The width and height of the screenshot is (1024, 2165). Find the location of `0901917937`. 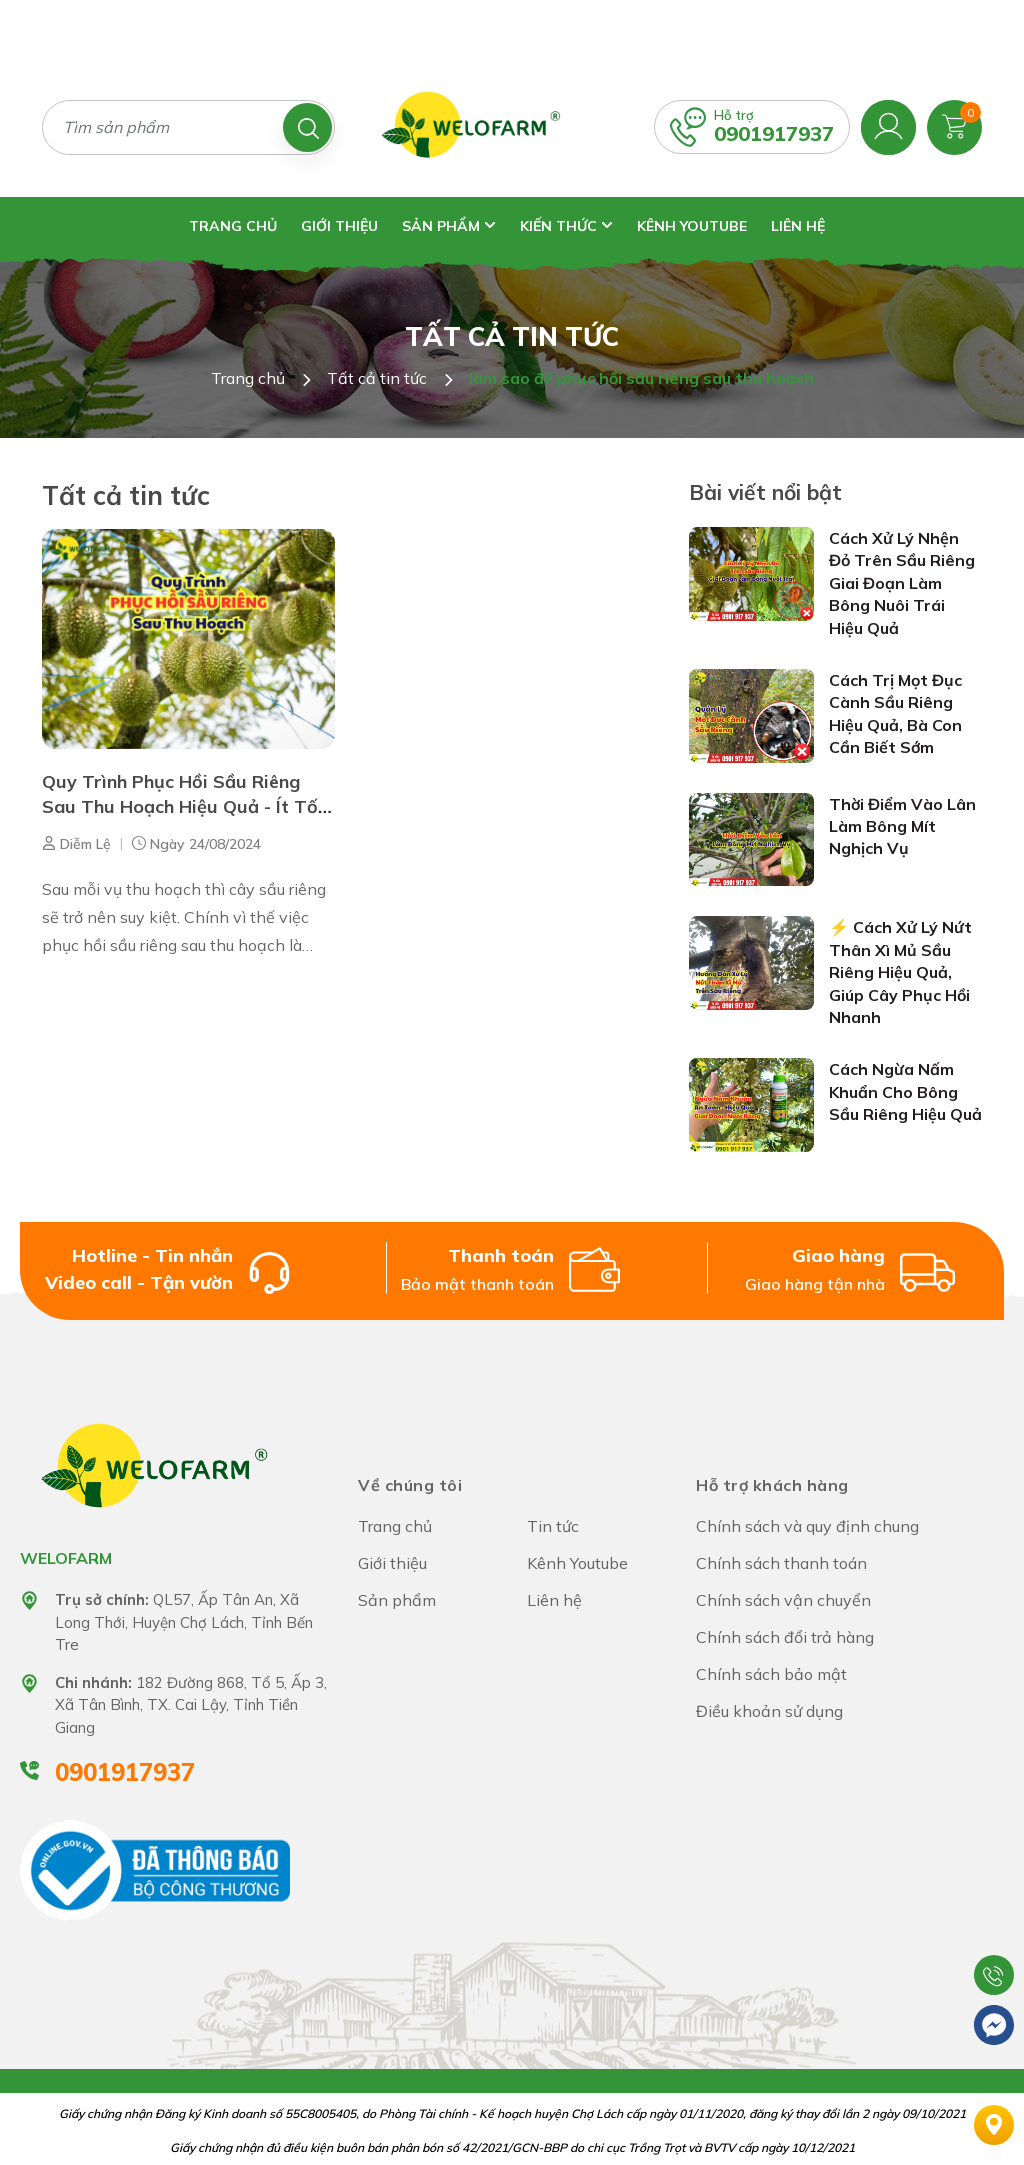

0901917937 is located at coordinates (774, 133).